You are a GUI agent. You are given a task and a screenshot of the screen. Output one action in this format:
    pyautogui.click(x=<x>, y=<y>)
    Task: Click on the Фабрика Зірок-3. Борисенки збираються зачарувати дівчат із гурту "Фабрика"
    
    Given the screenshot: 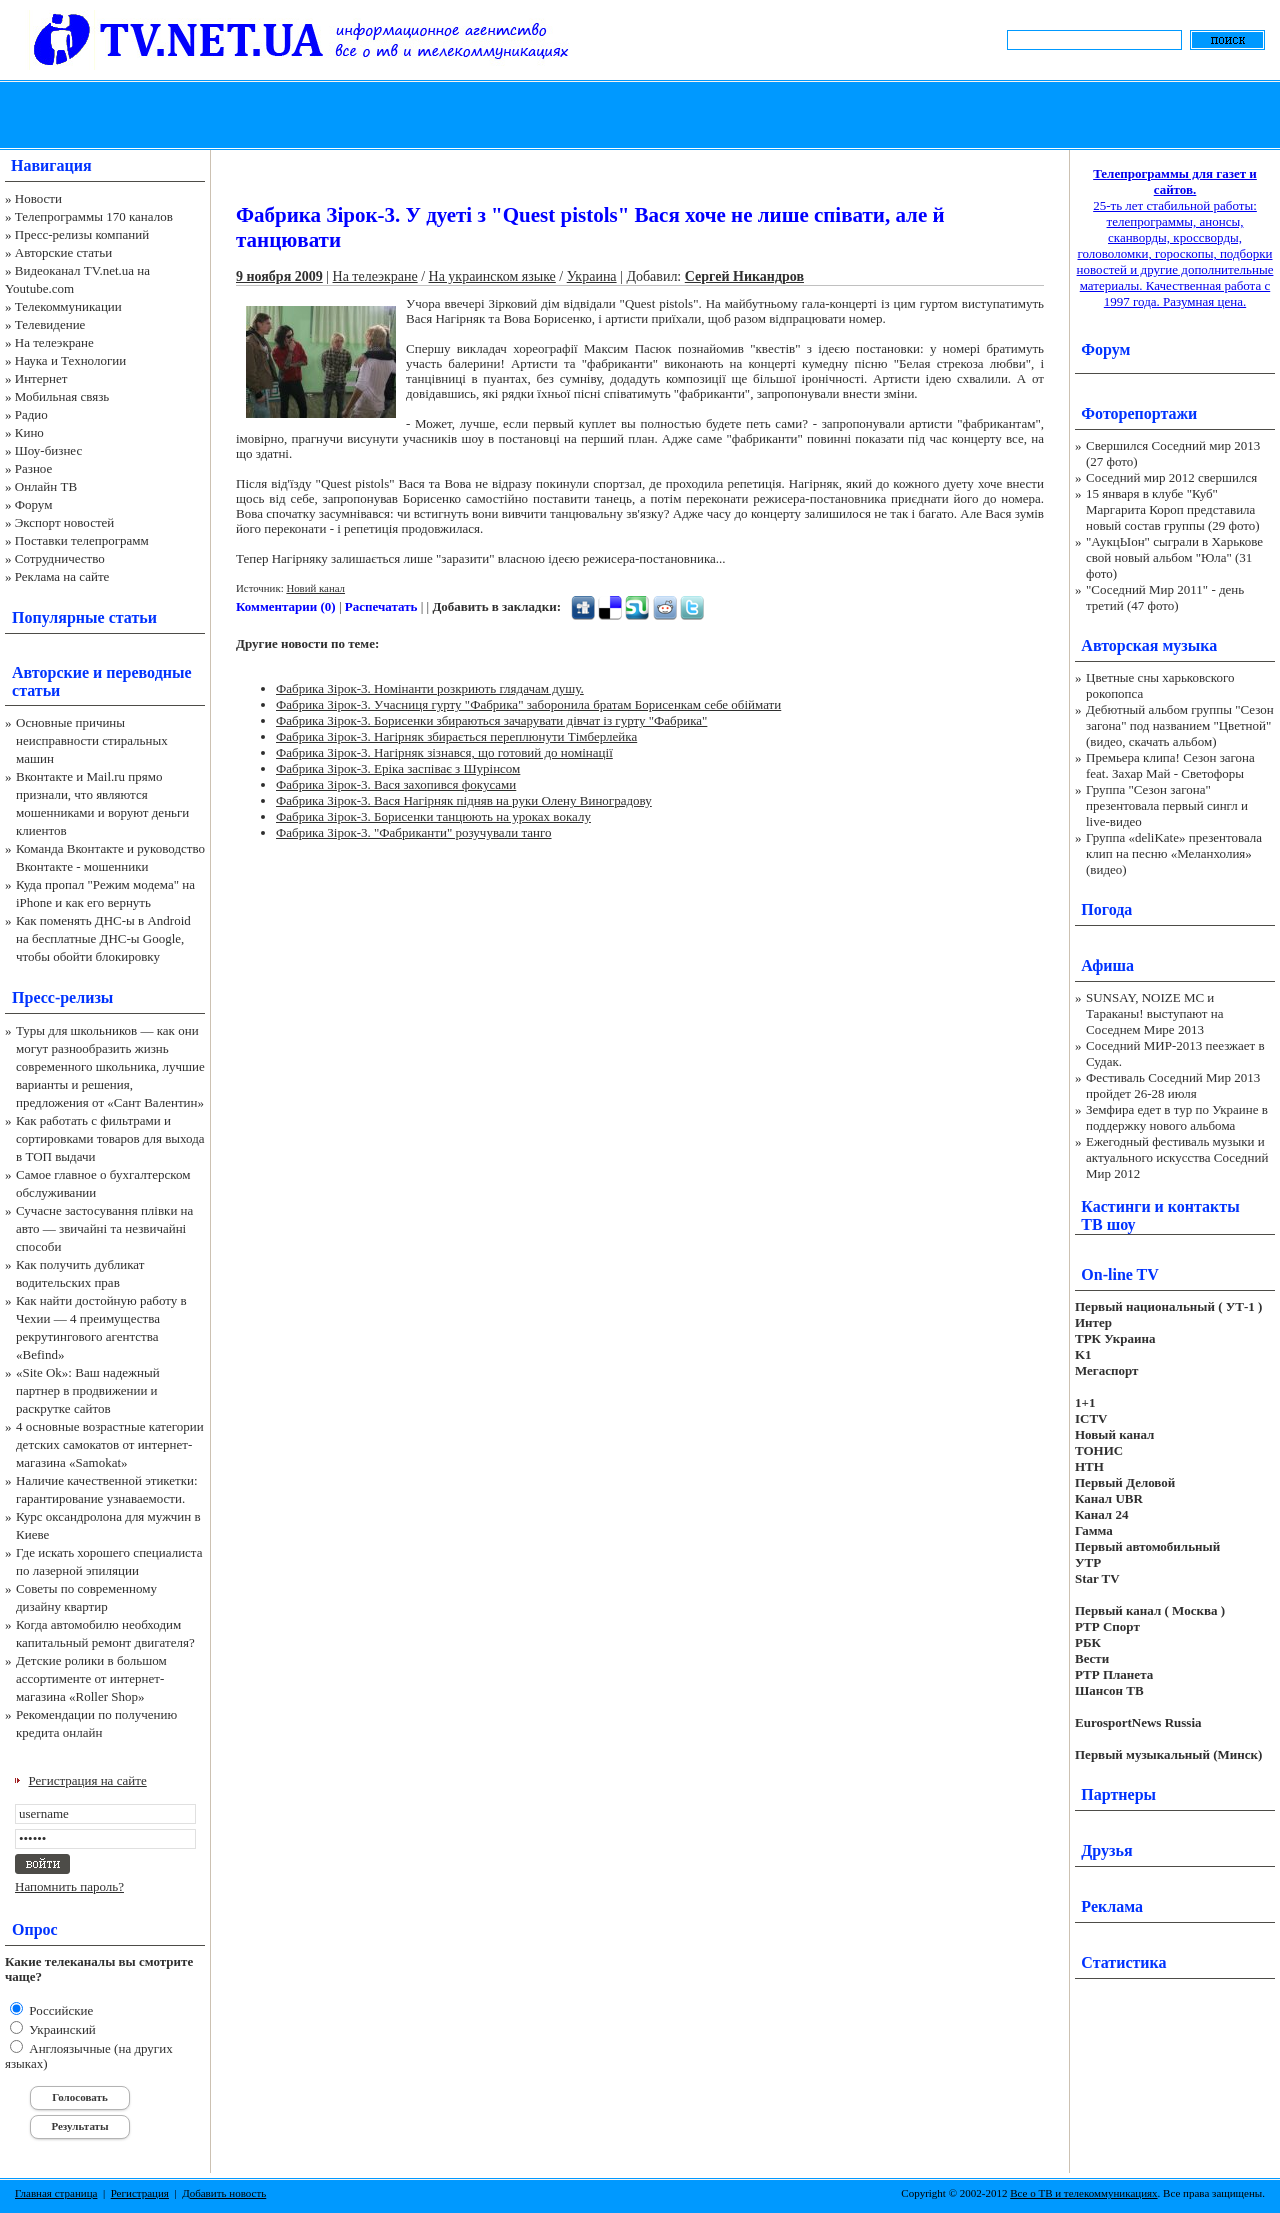 What is the action you would take?
    pyautogui.click(x=491, y=720)
    